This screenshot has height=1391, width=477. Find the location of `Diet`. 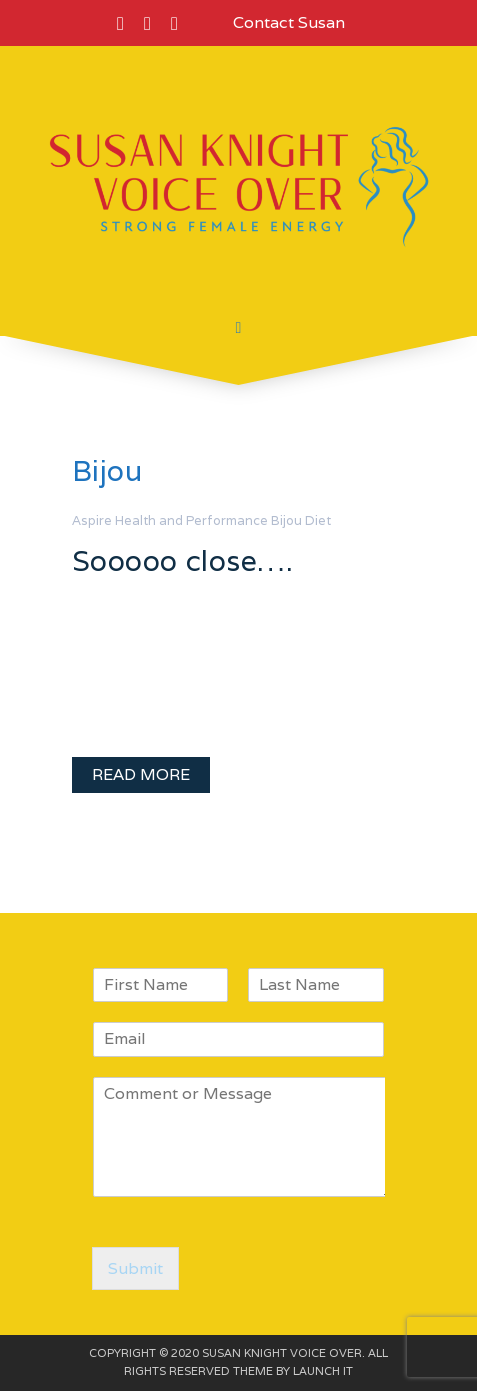

Diet is located at coordinates (318, 520).